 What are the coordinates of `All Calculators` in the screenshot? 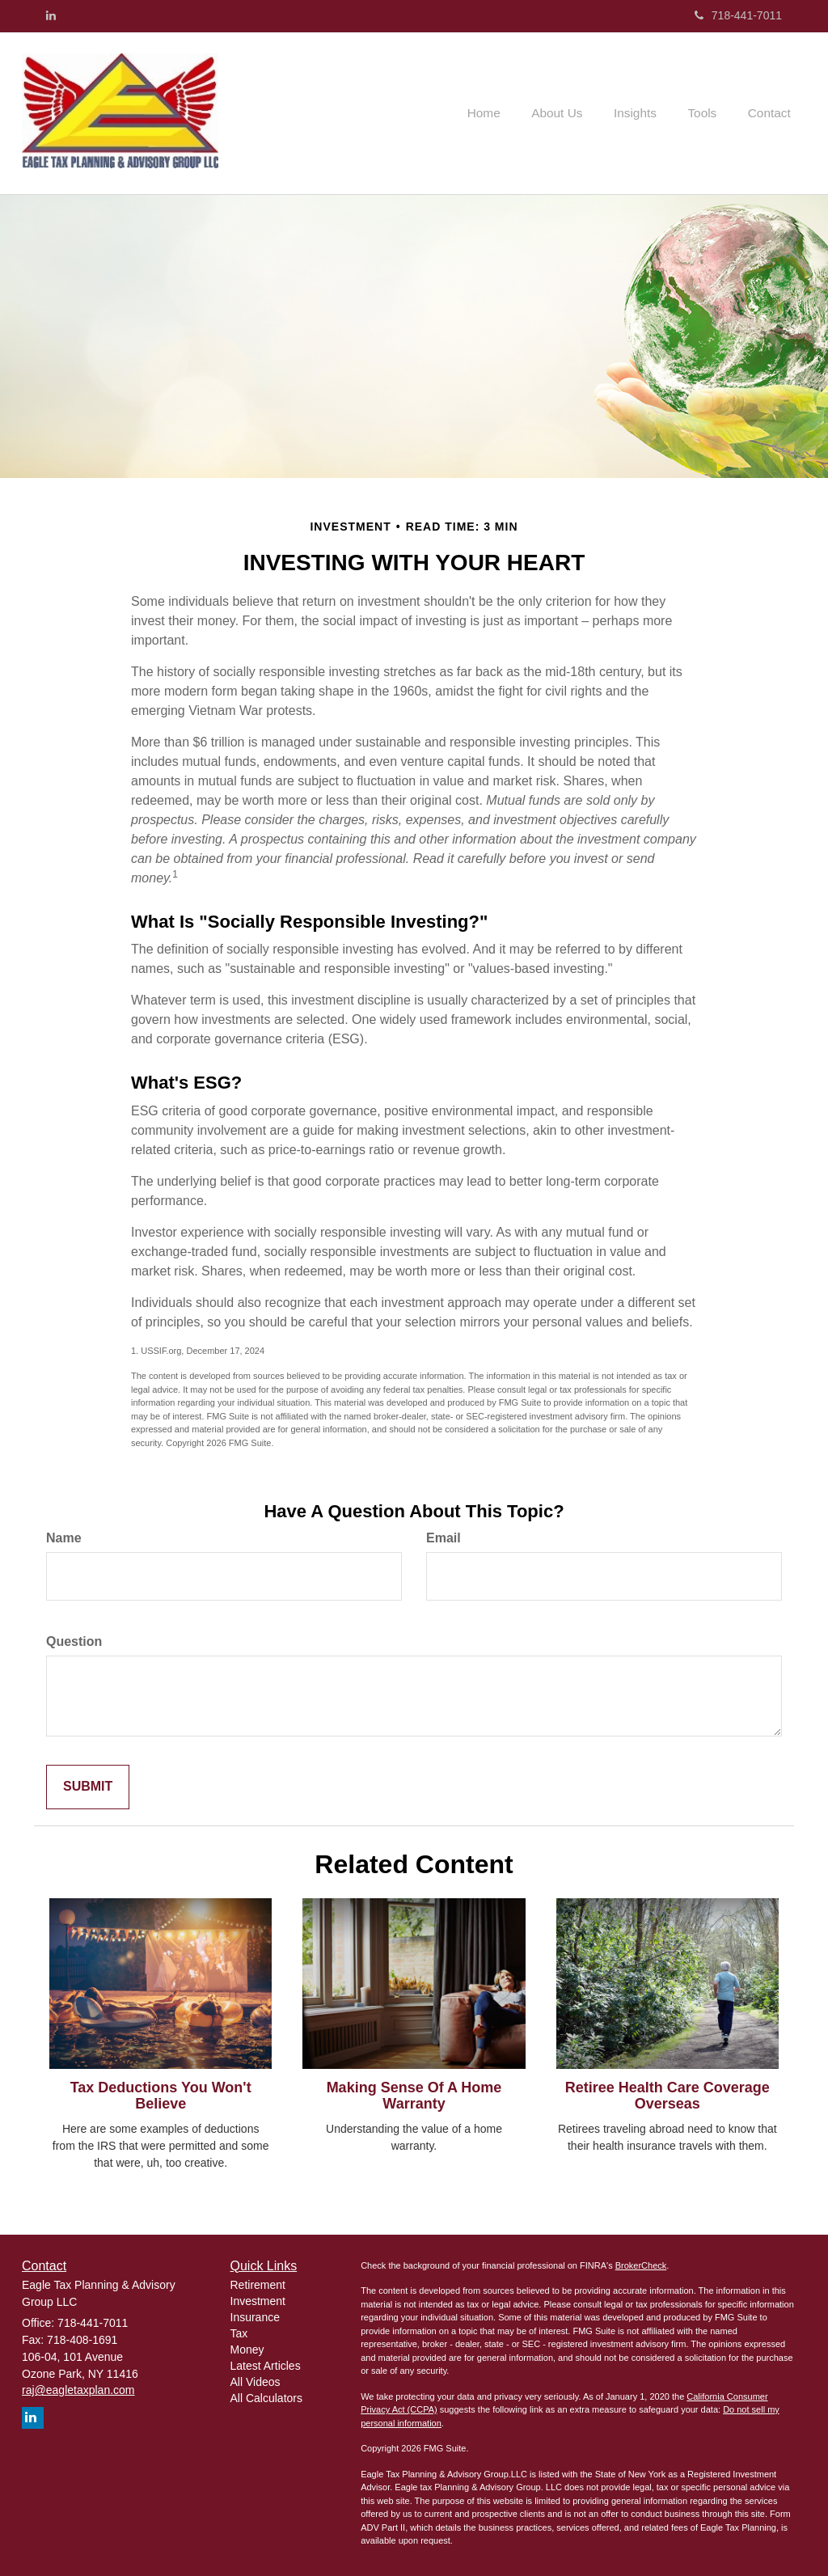 It's located at (266, 2398).